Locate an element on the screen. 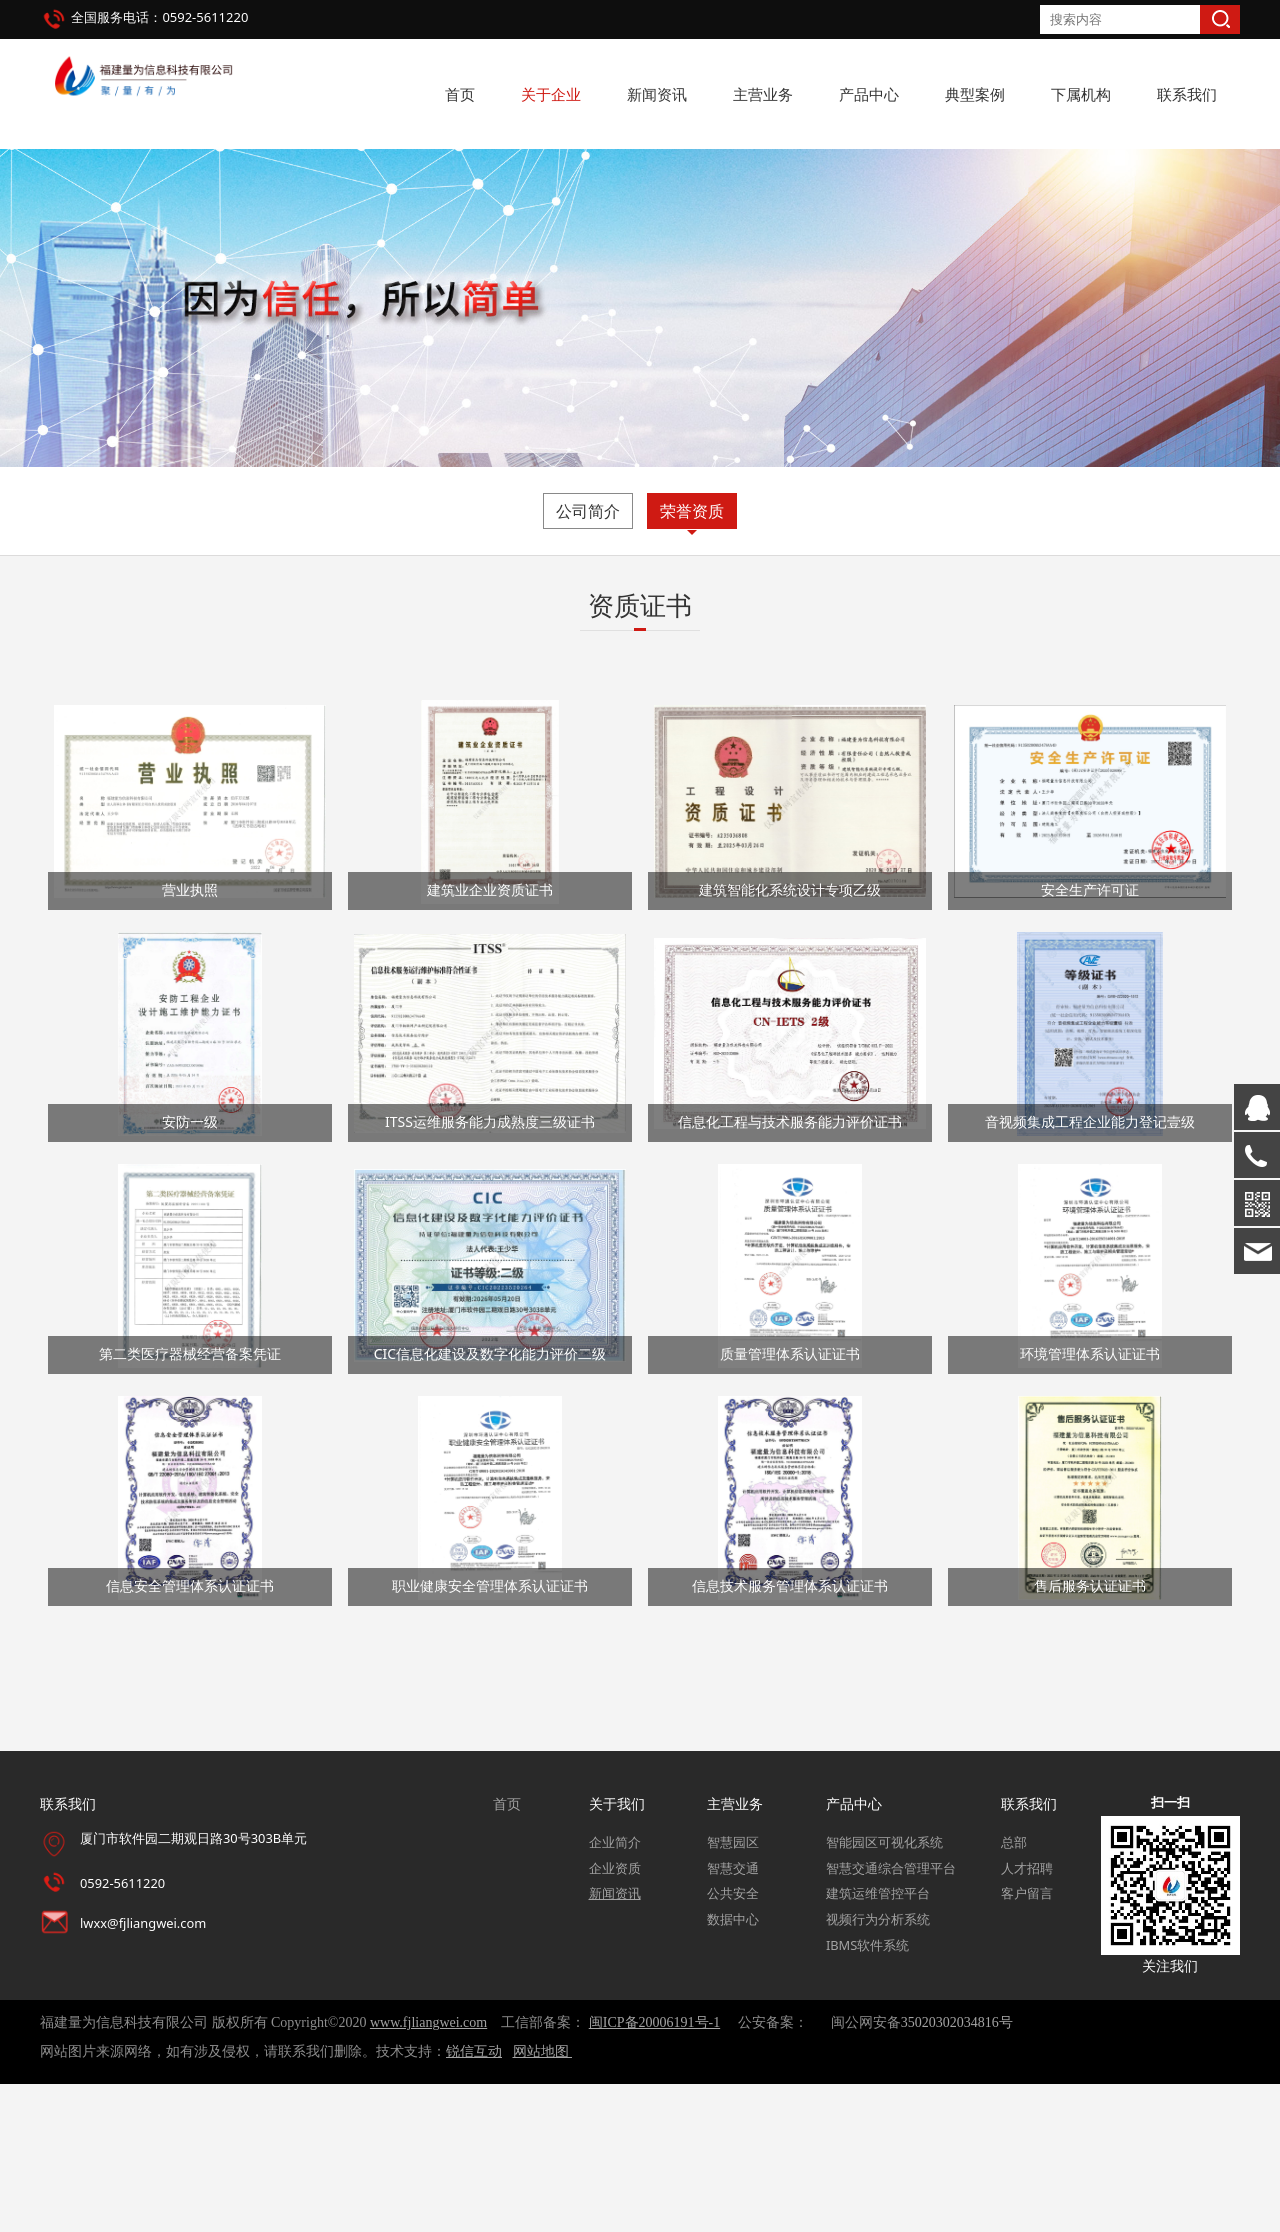 The height and width of the screenshot is (2232, 1280). 主营业务 is located at coordinates (763, 94).